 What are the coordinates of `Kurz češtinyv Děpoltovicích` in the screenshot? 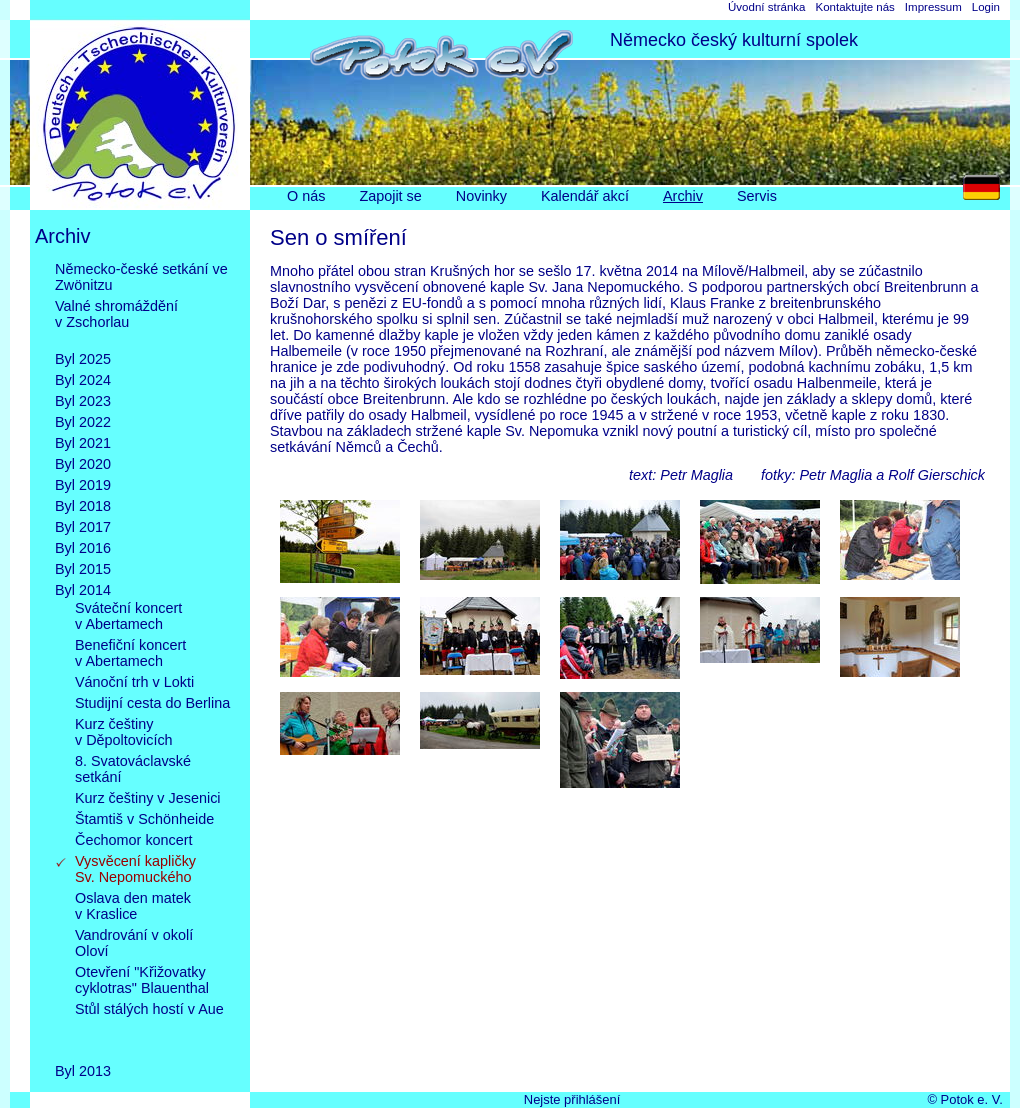 It's located at (124, 732).